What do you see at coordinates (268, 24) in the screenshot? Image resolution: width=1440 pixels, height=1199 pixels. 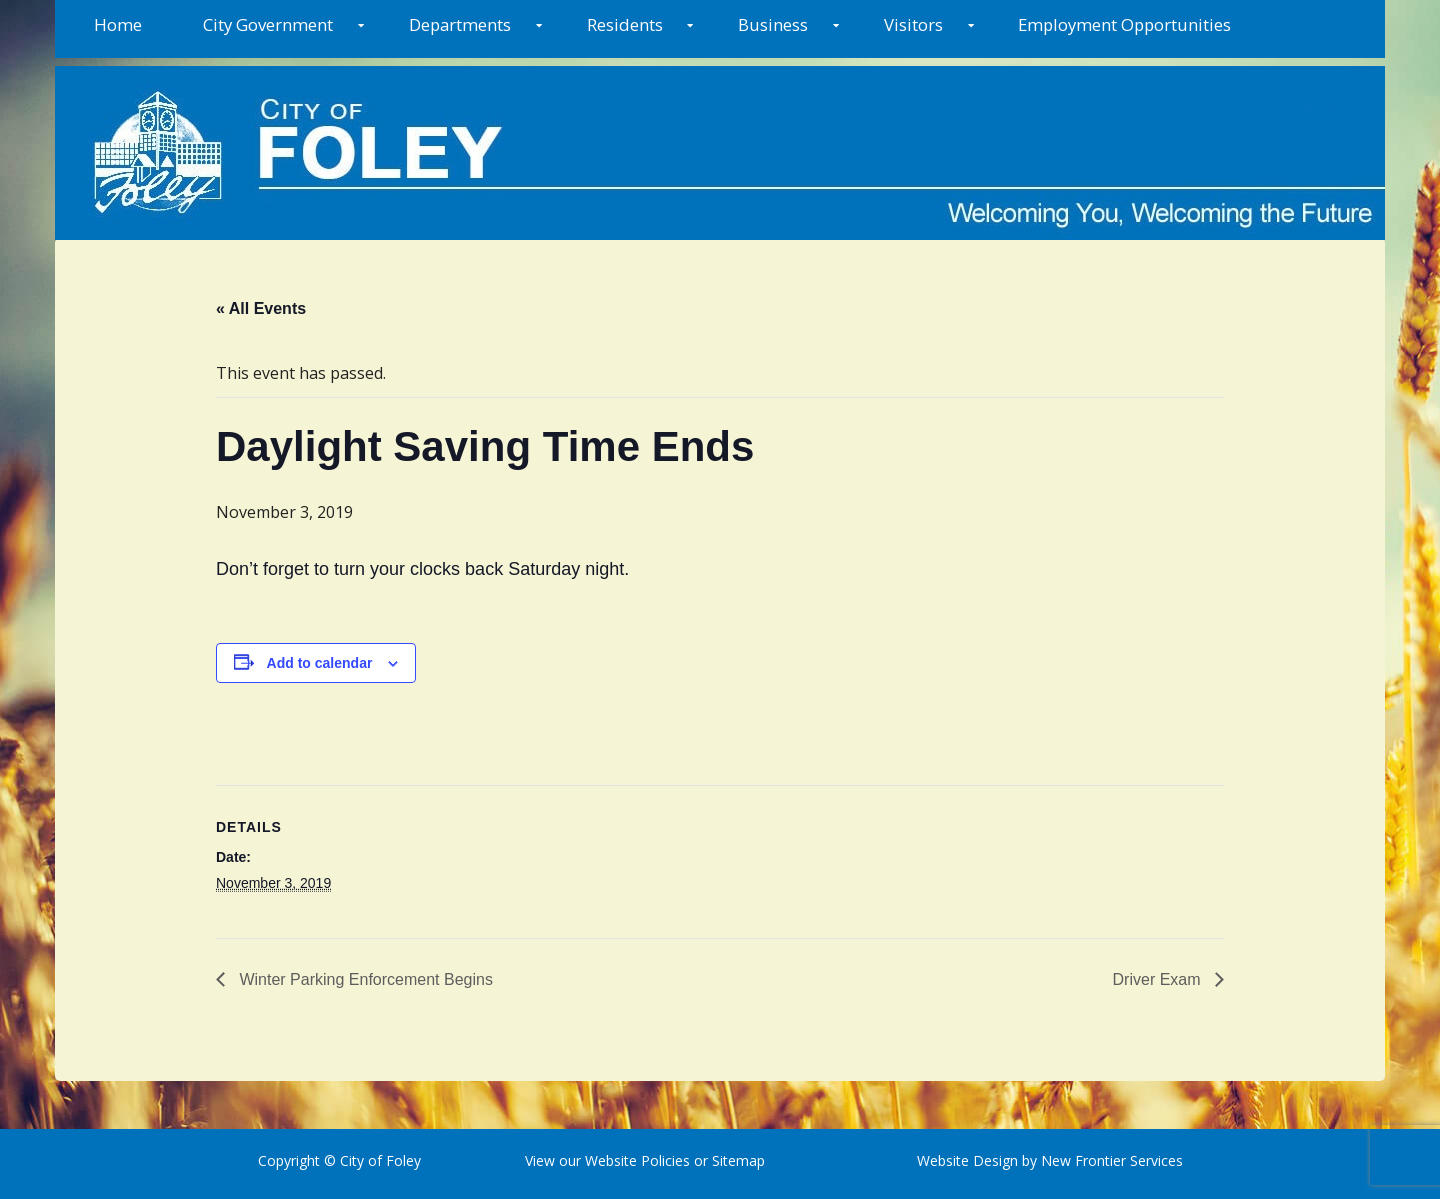 I see `City Government` at bounding box center [268, 24].